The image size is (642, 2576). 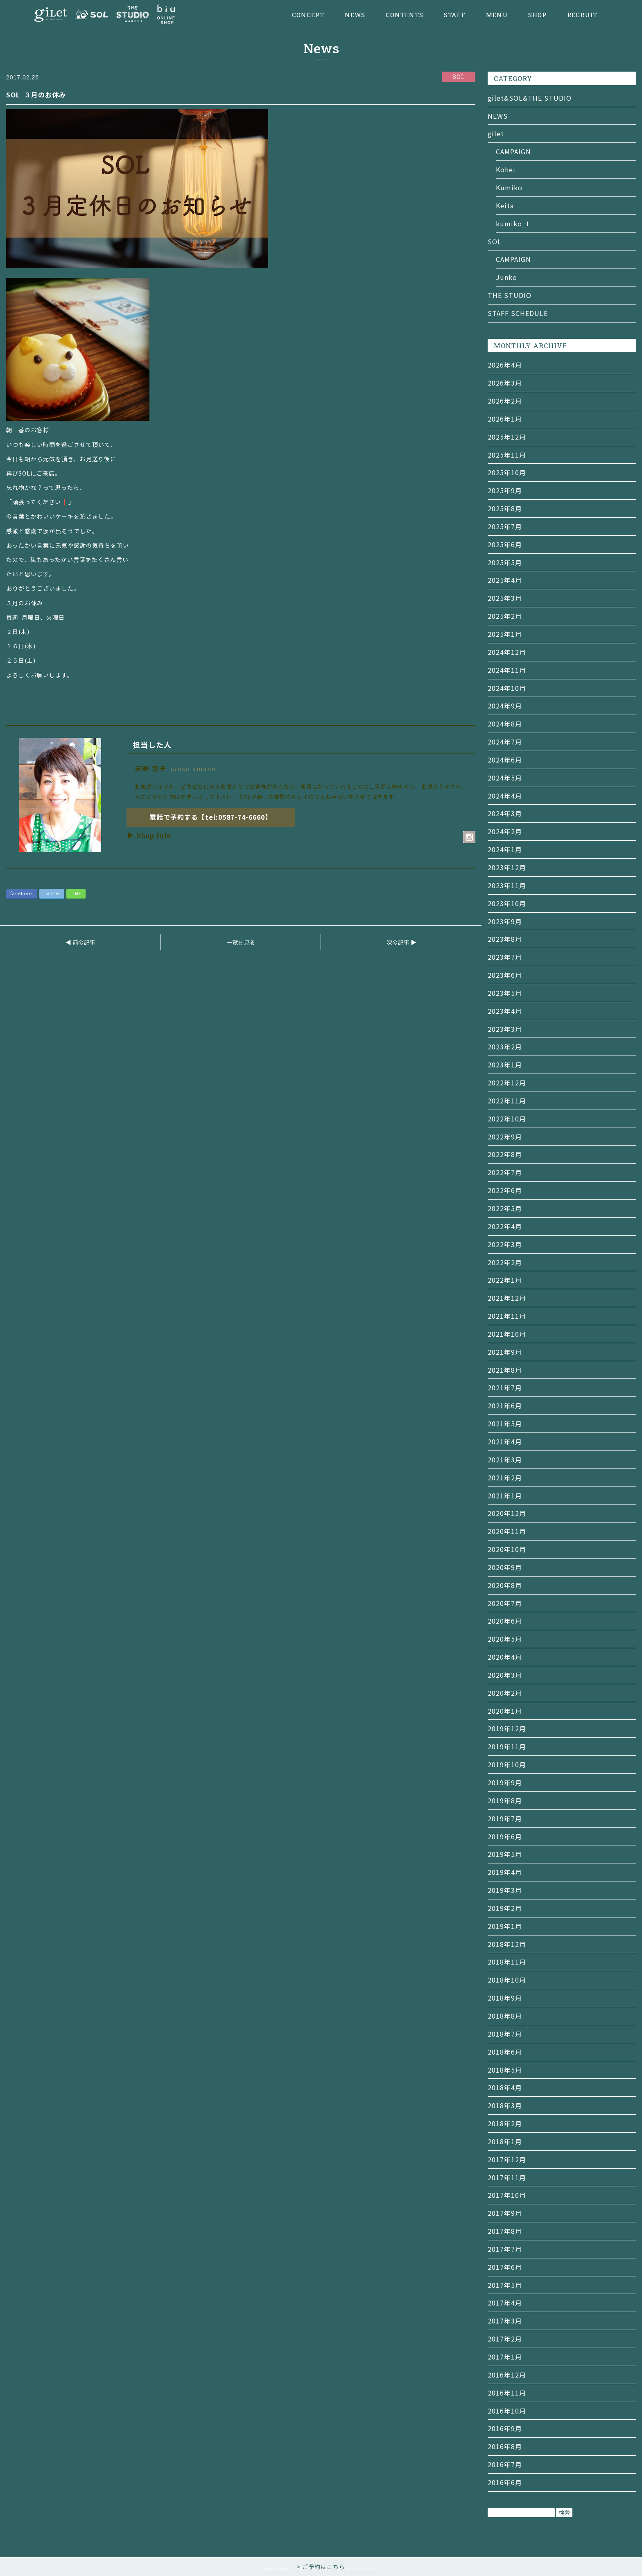 What do you see at coordinates (530, 98) in the screenshot?
I see `gilet&SOL&THE STUDIO` at bounding box center [530, 98].